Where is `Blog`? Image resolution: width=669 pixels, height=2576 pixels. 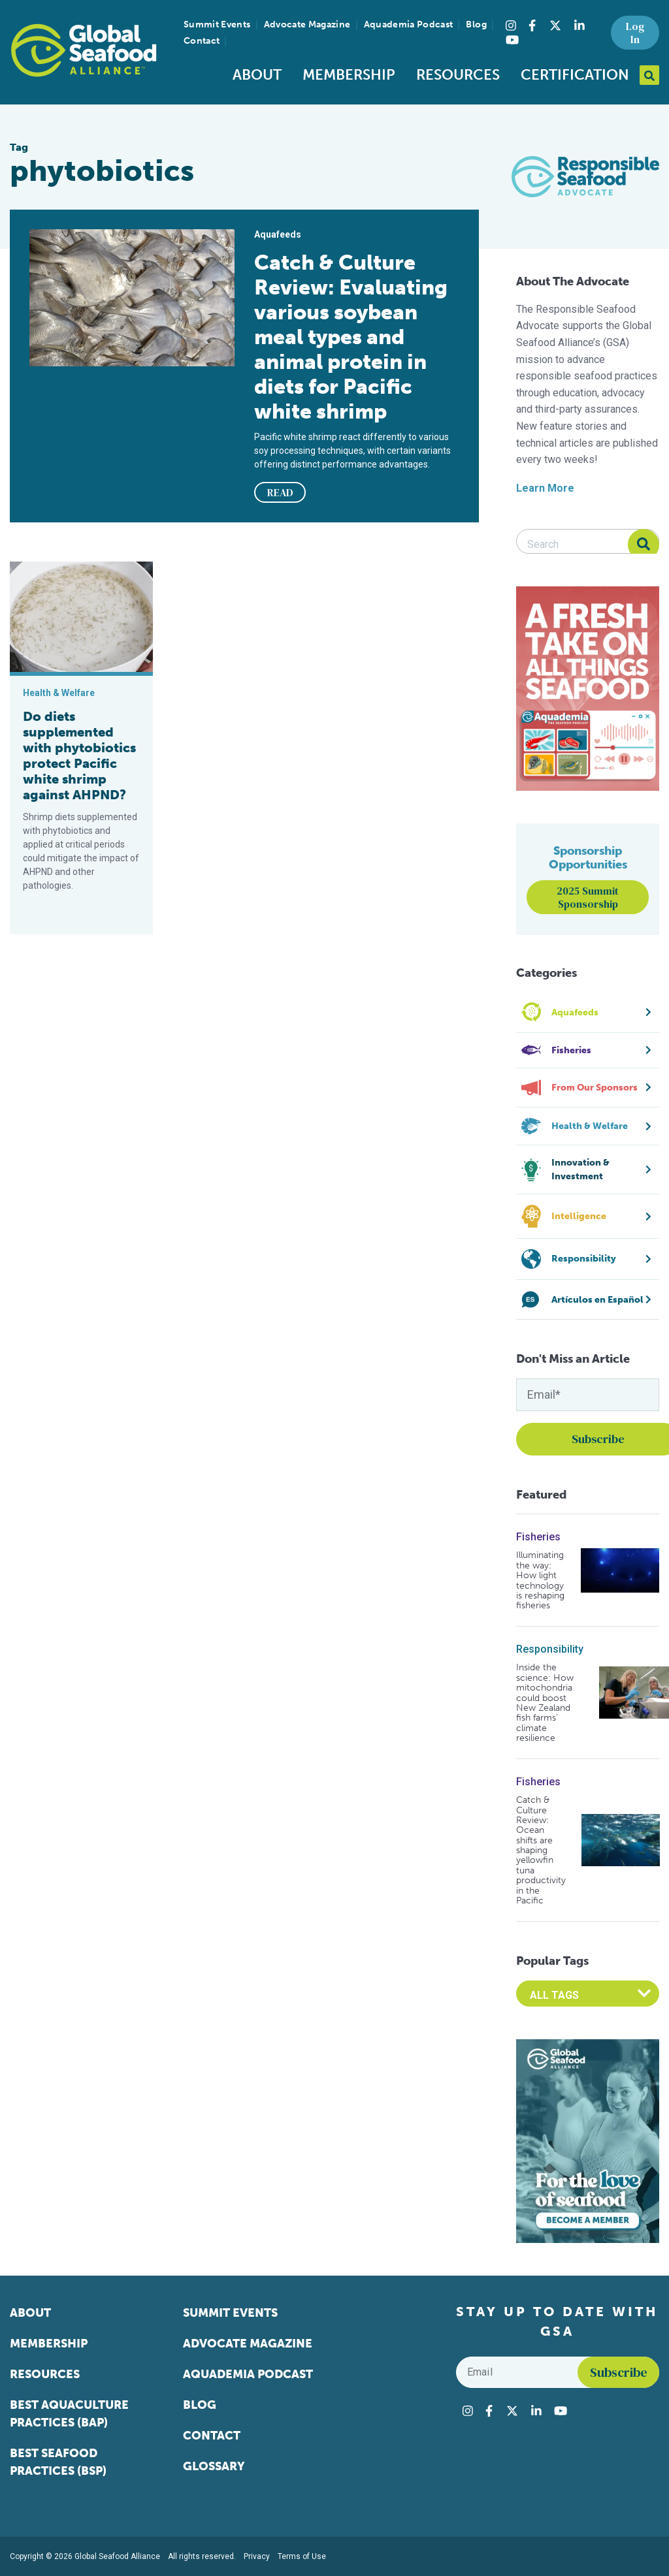
Blog is located at coordinates (476, 24).